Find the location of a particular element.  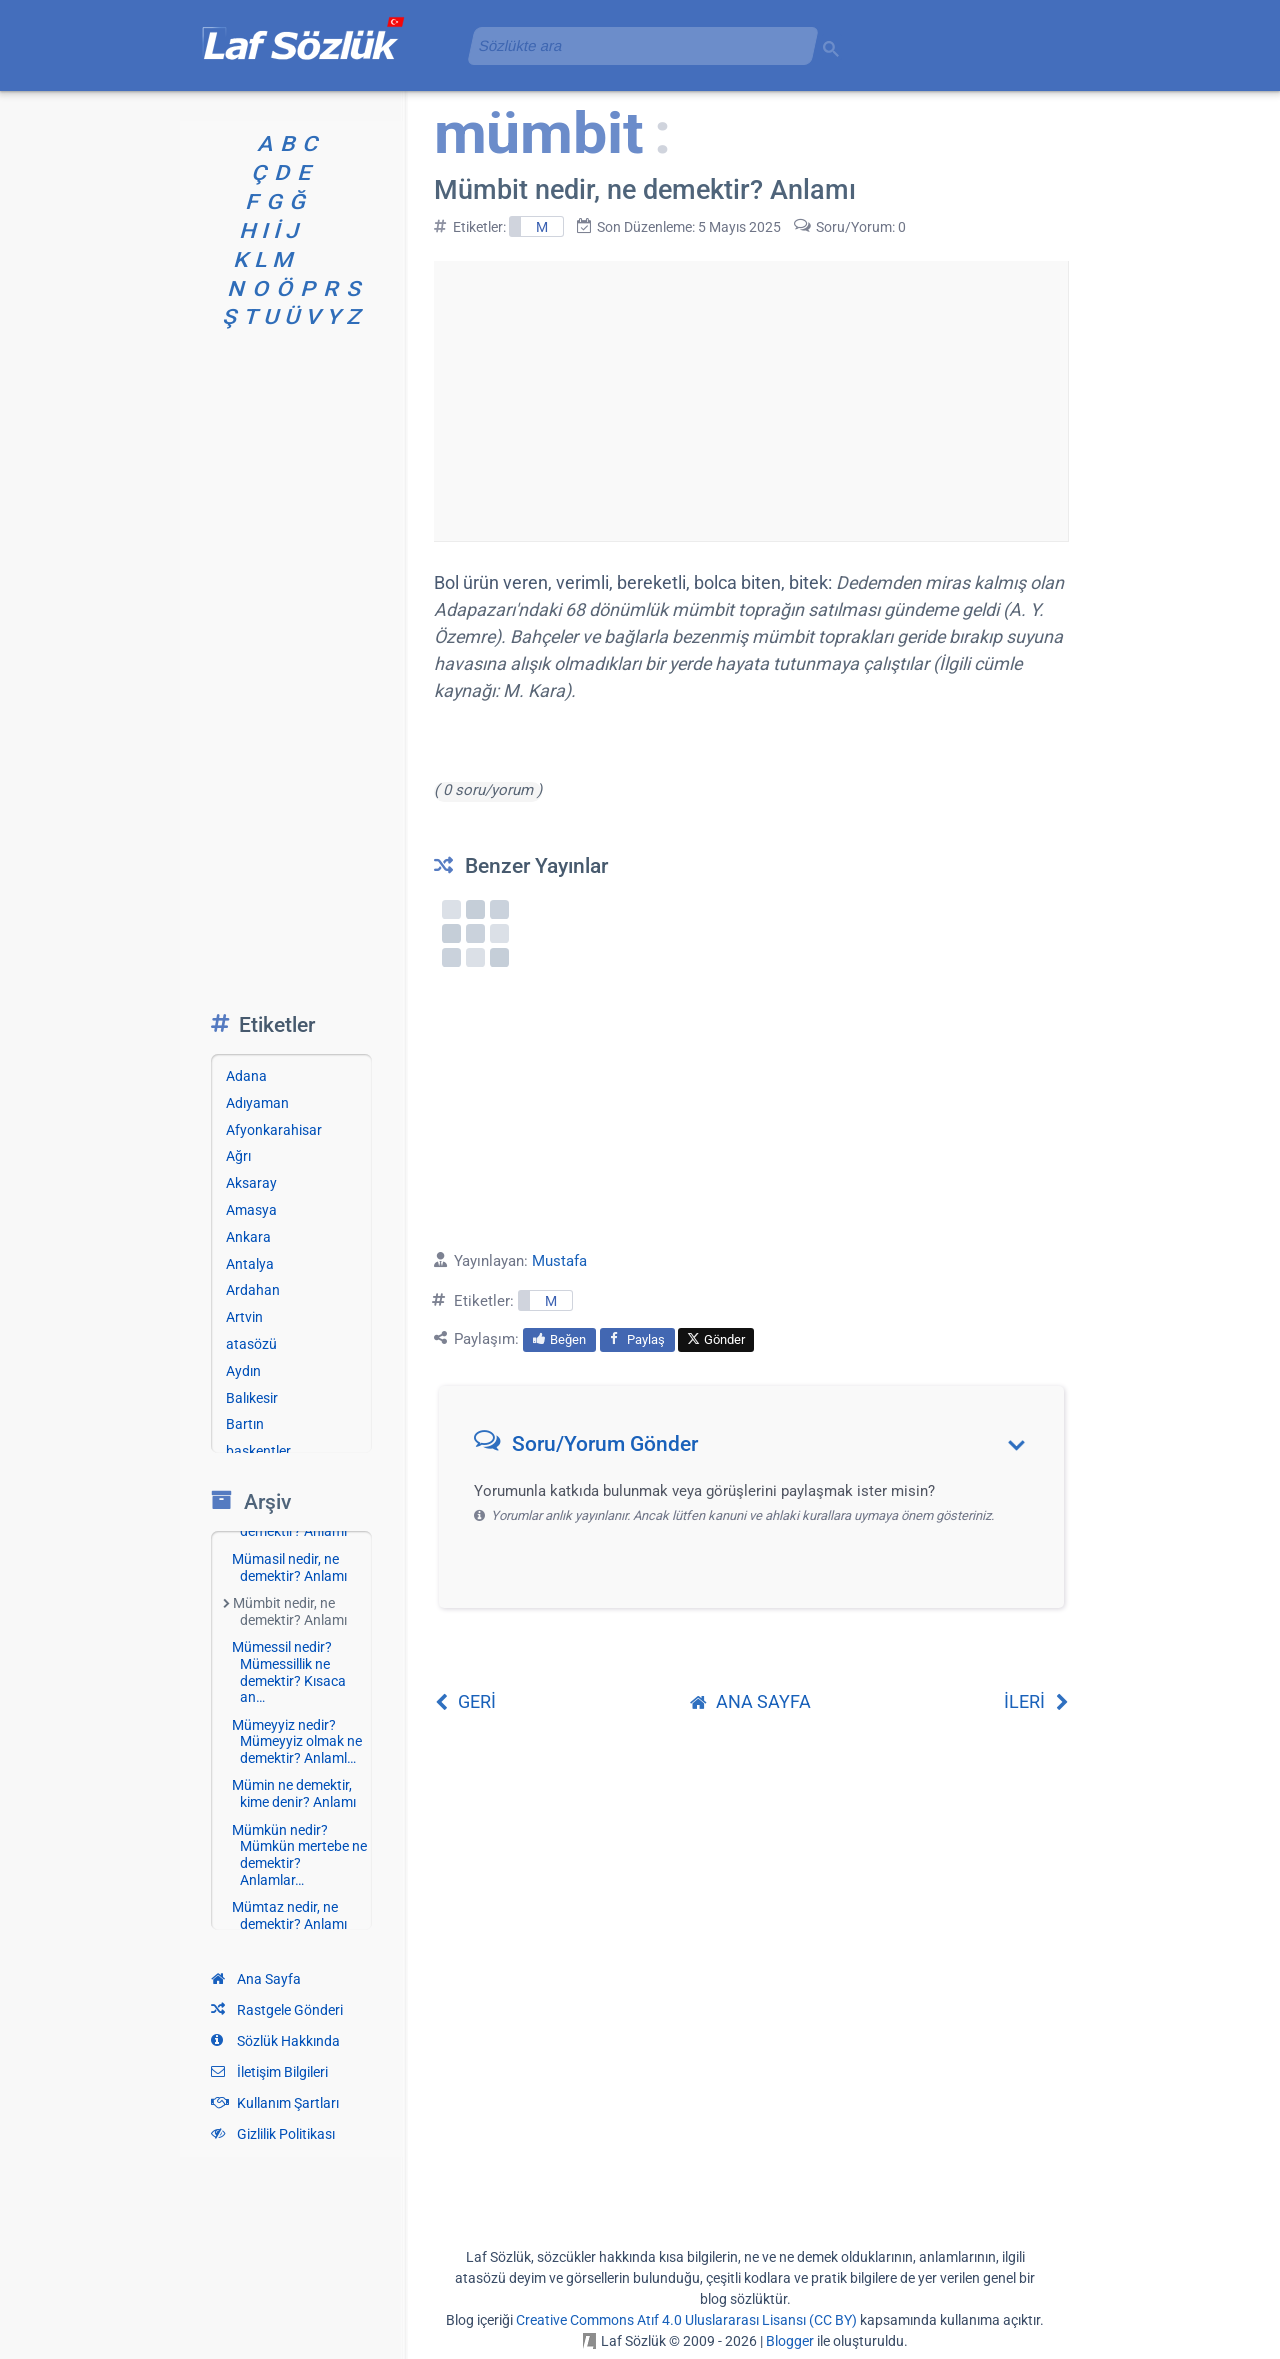

Mümeyyiz nedir? Mümeyyiz olmak ne demektir? Anlaml… is located at coordinates (297, 1742).